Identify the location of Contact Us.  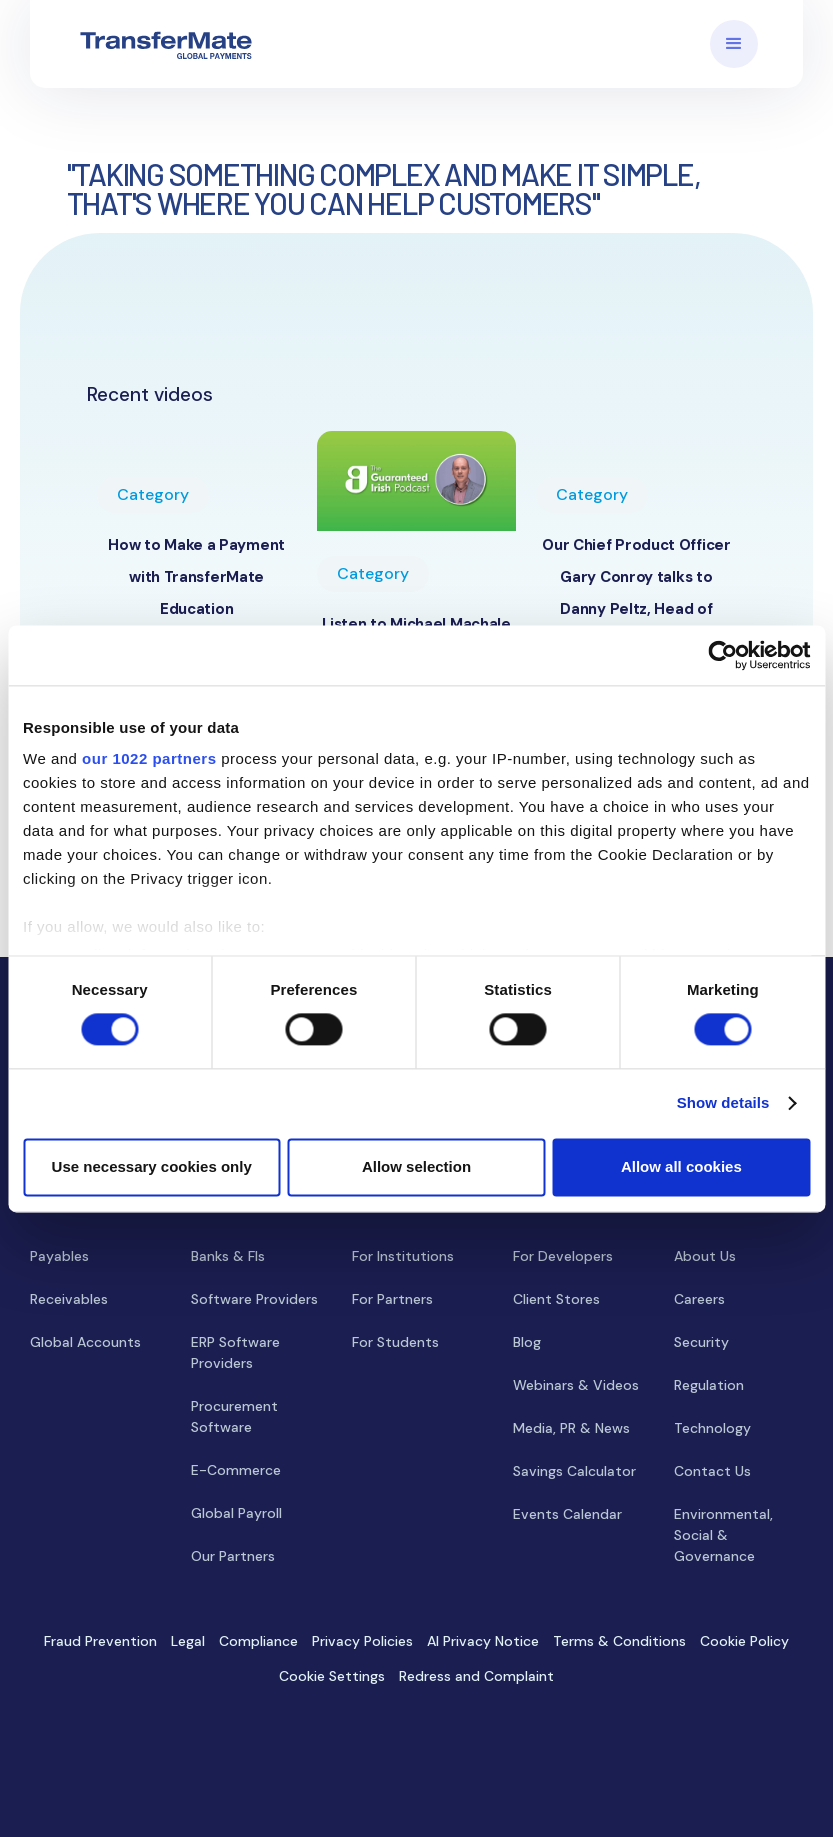
(712, 1471).